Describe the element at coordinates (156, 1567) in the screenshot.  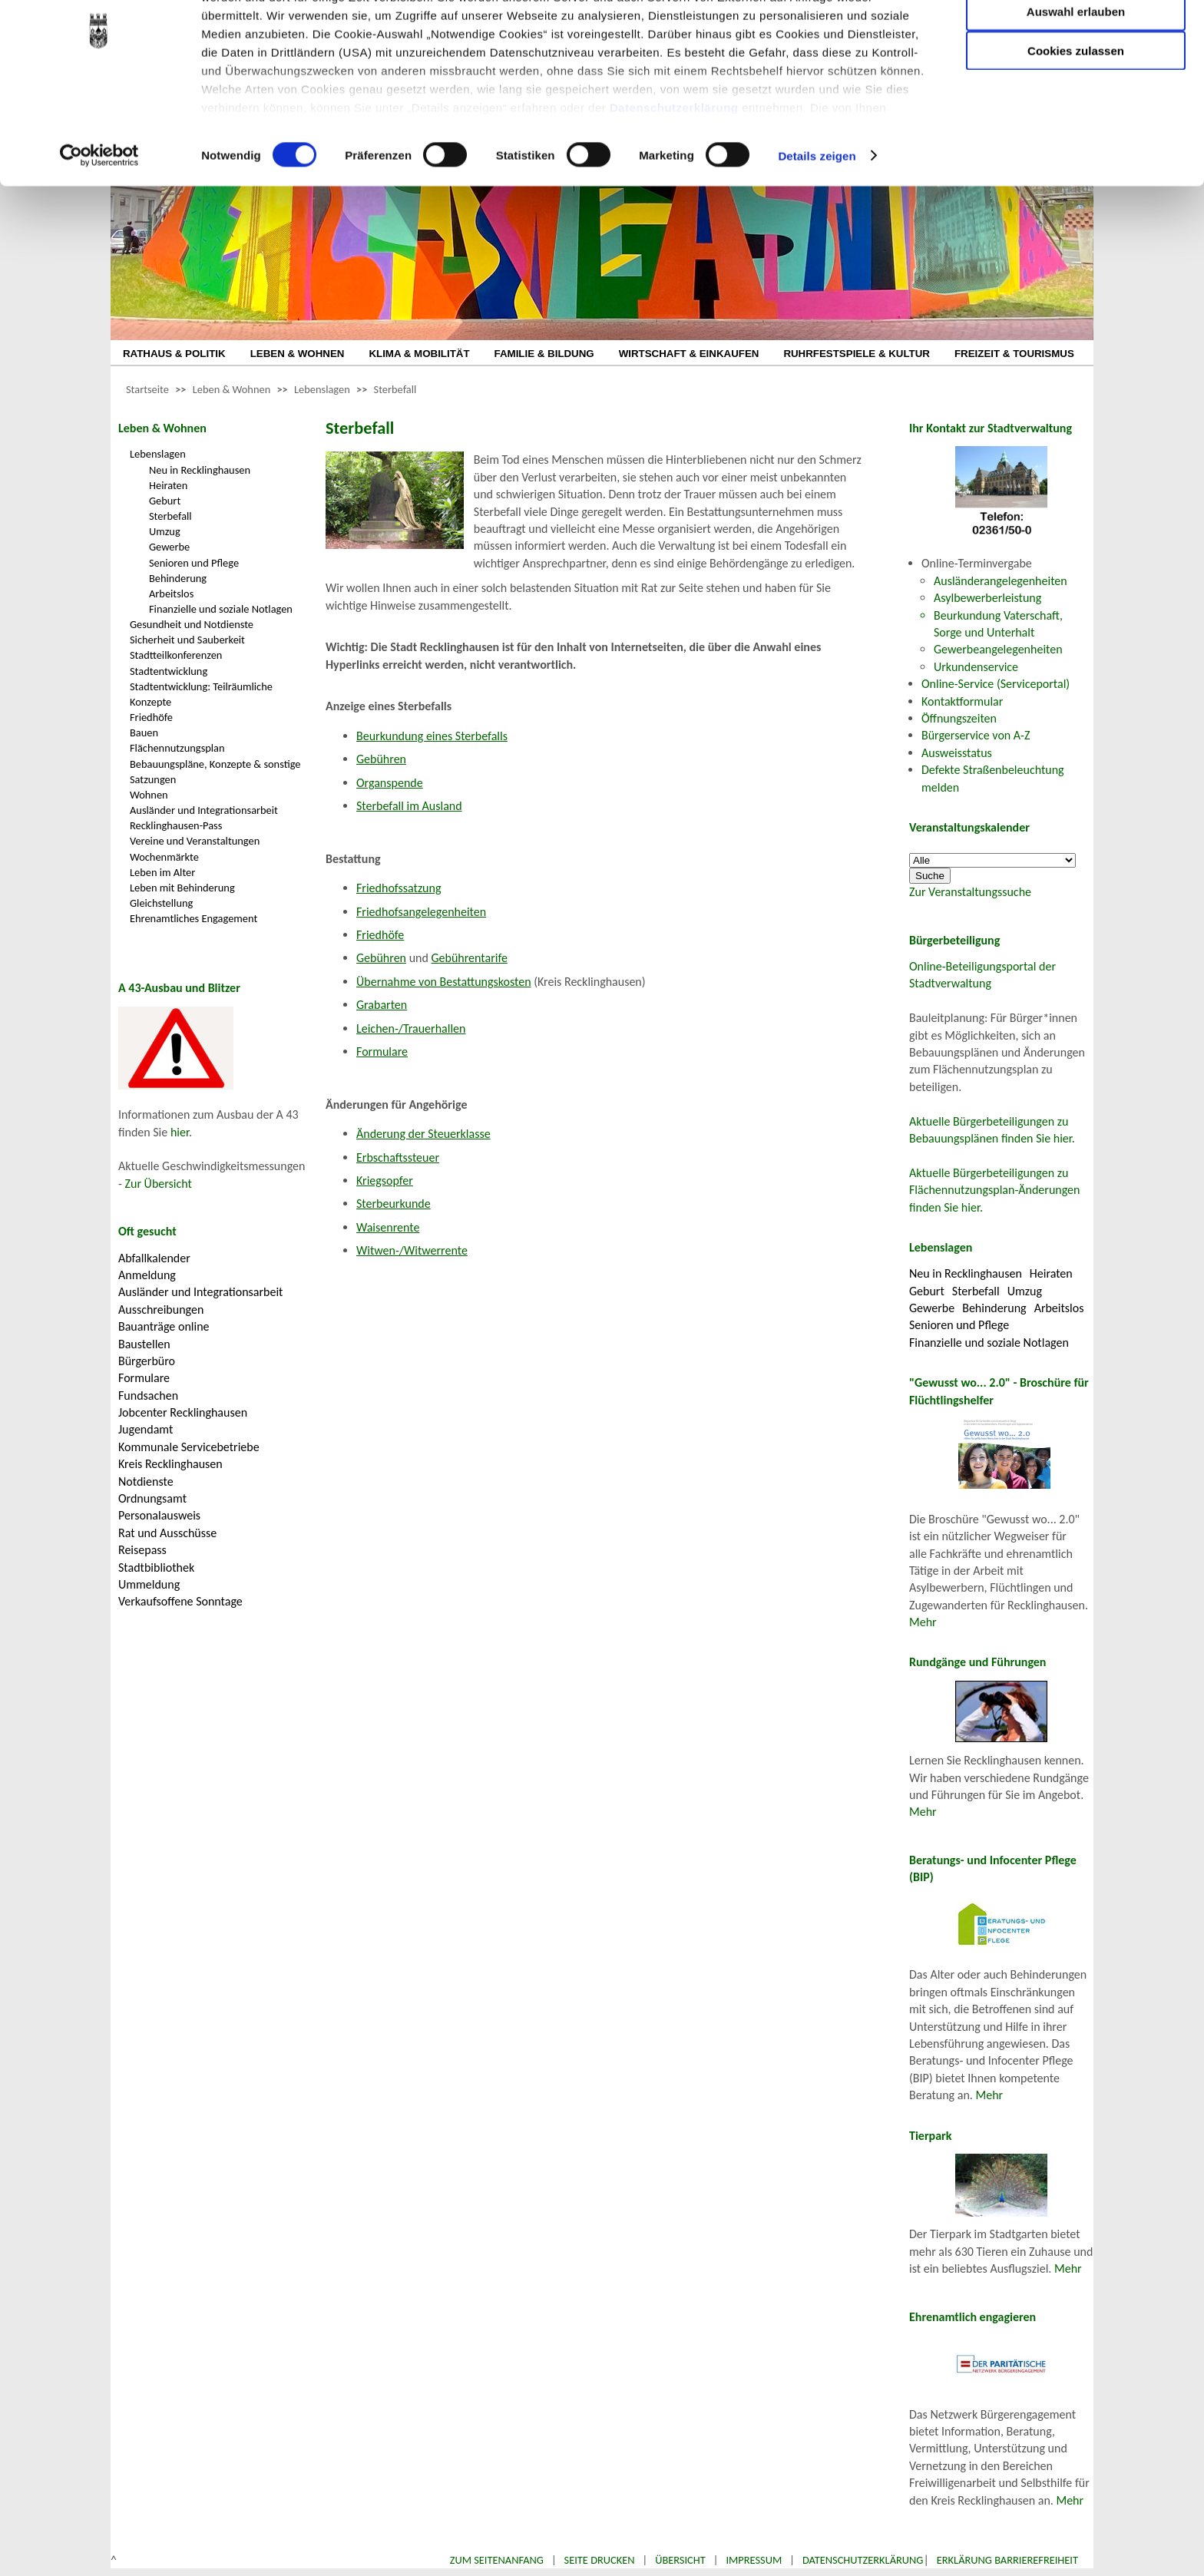
I see `Stadtbibliothek` at that location.